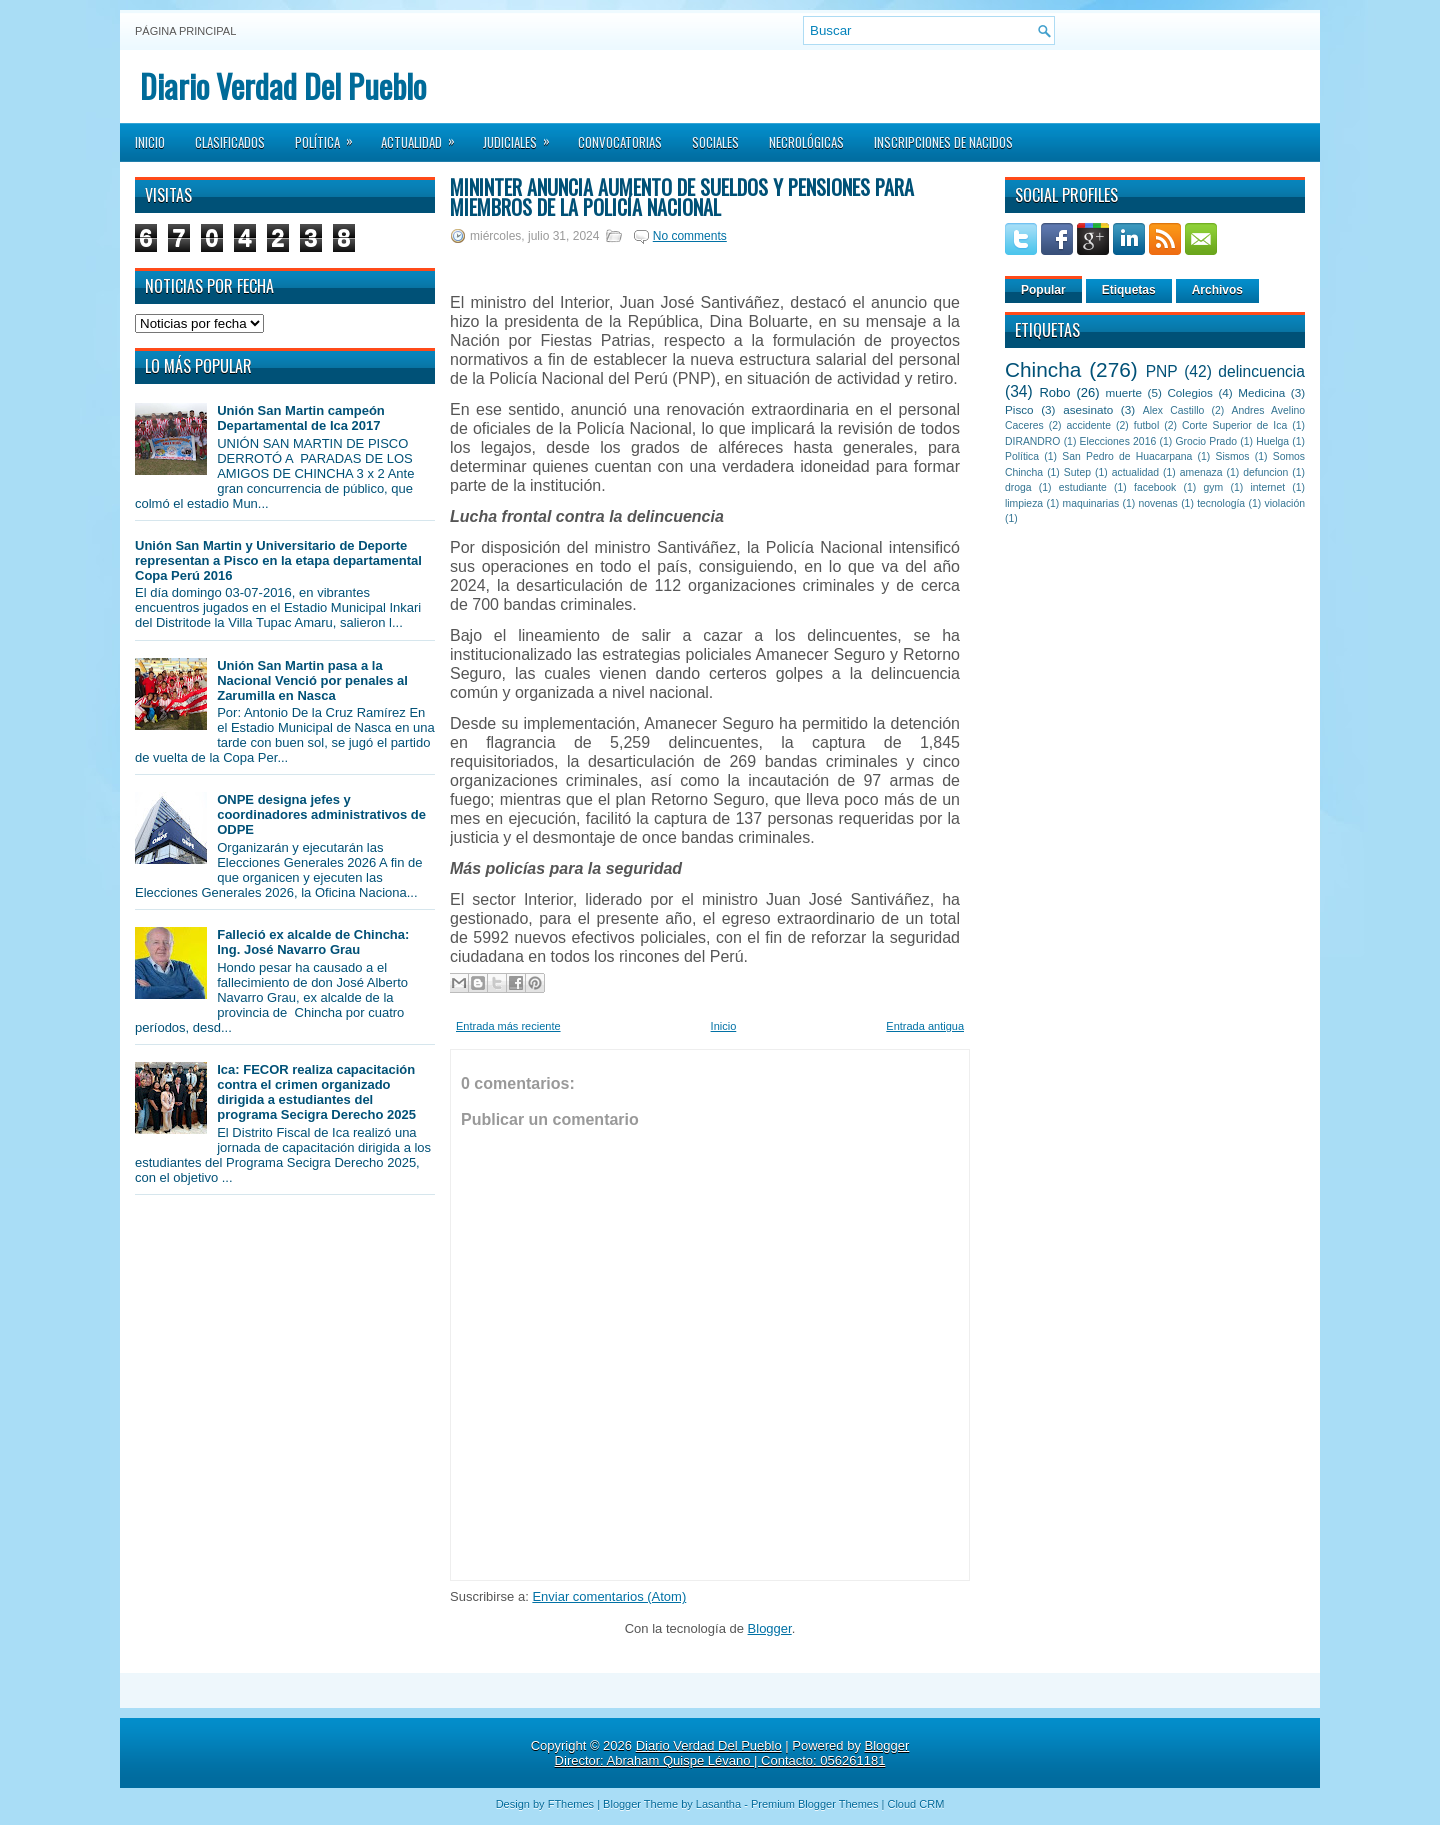  Describe the element at coordinates (682, 197) in the screenshot. I see `Mininter anuncia aumento de sueldos y pensiones para miembros de la Policía Nacional` at that location.